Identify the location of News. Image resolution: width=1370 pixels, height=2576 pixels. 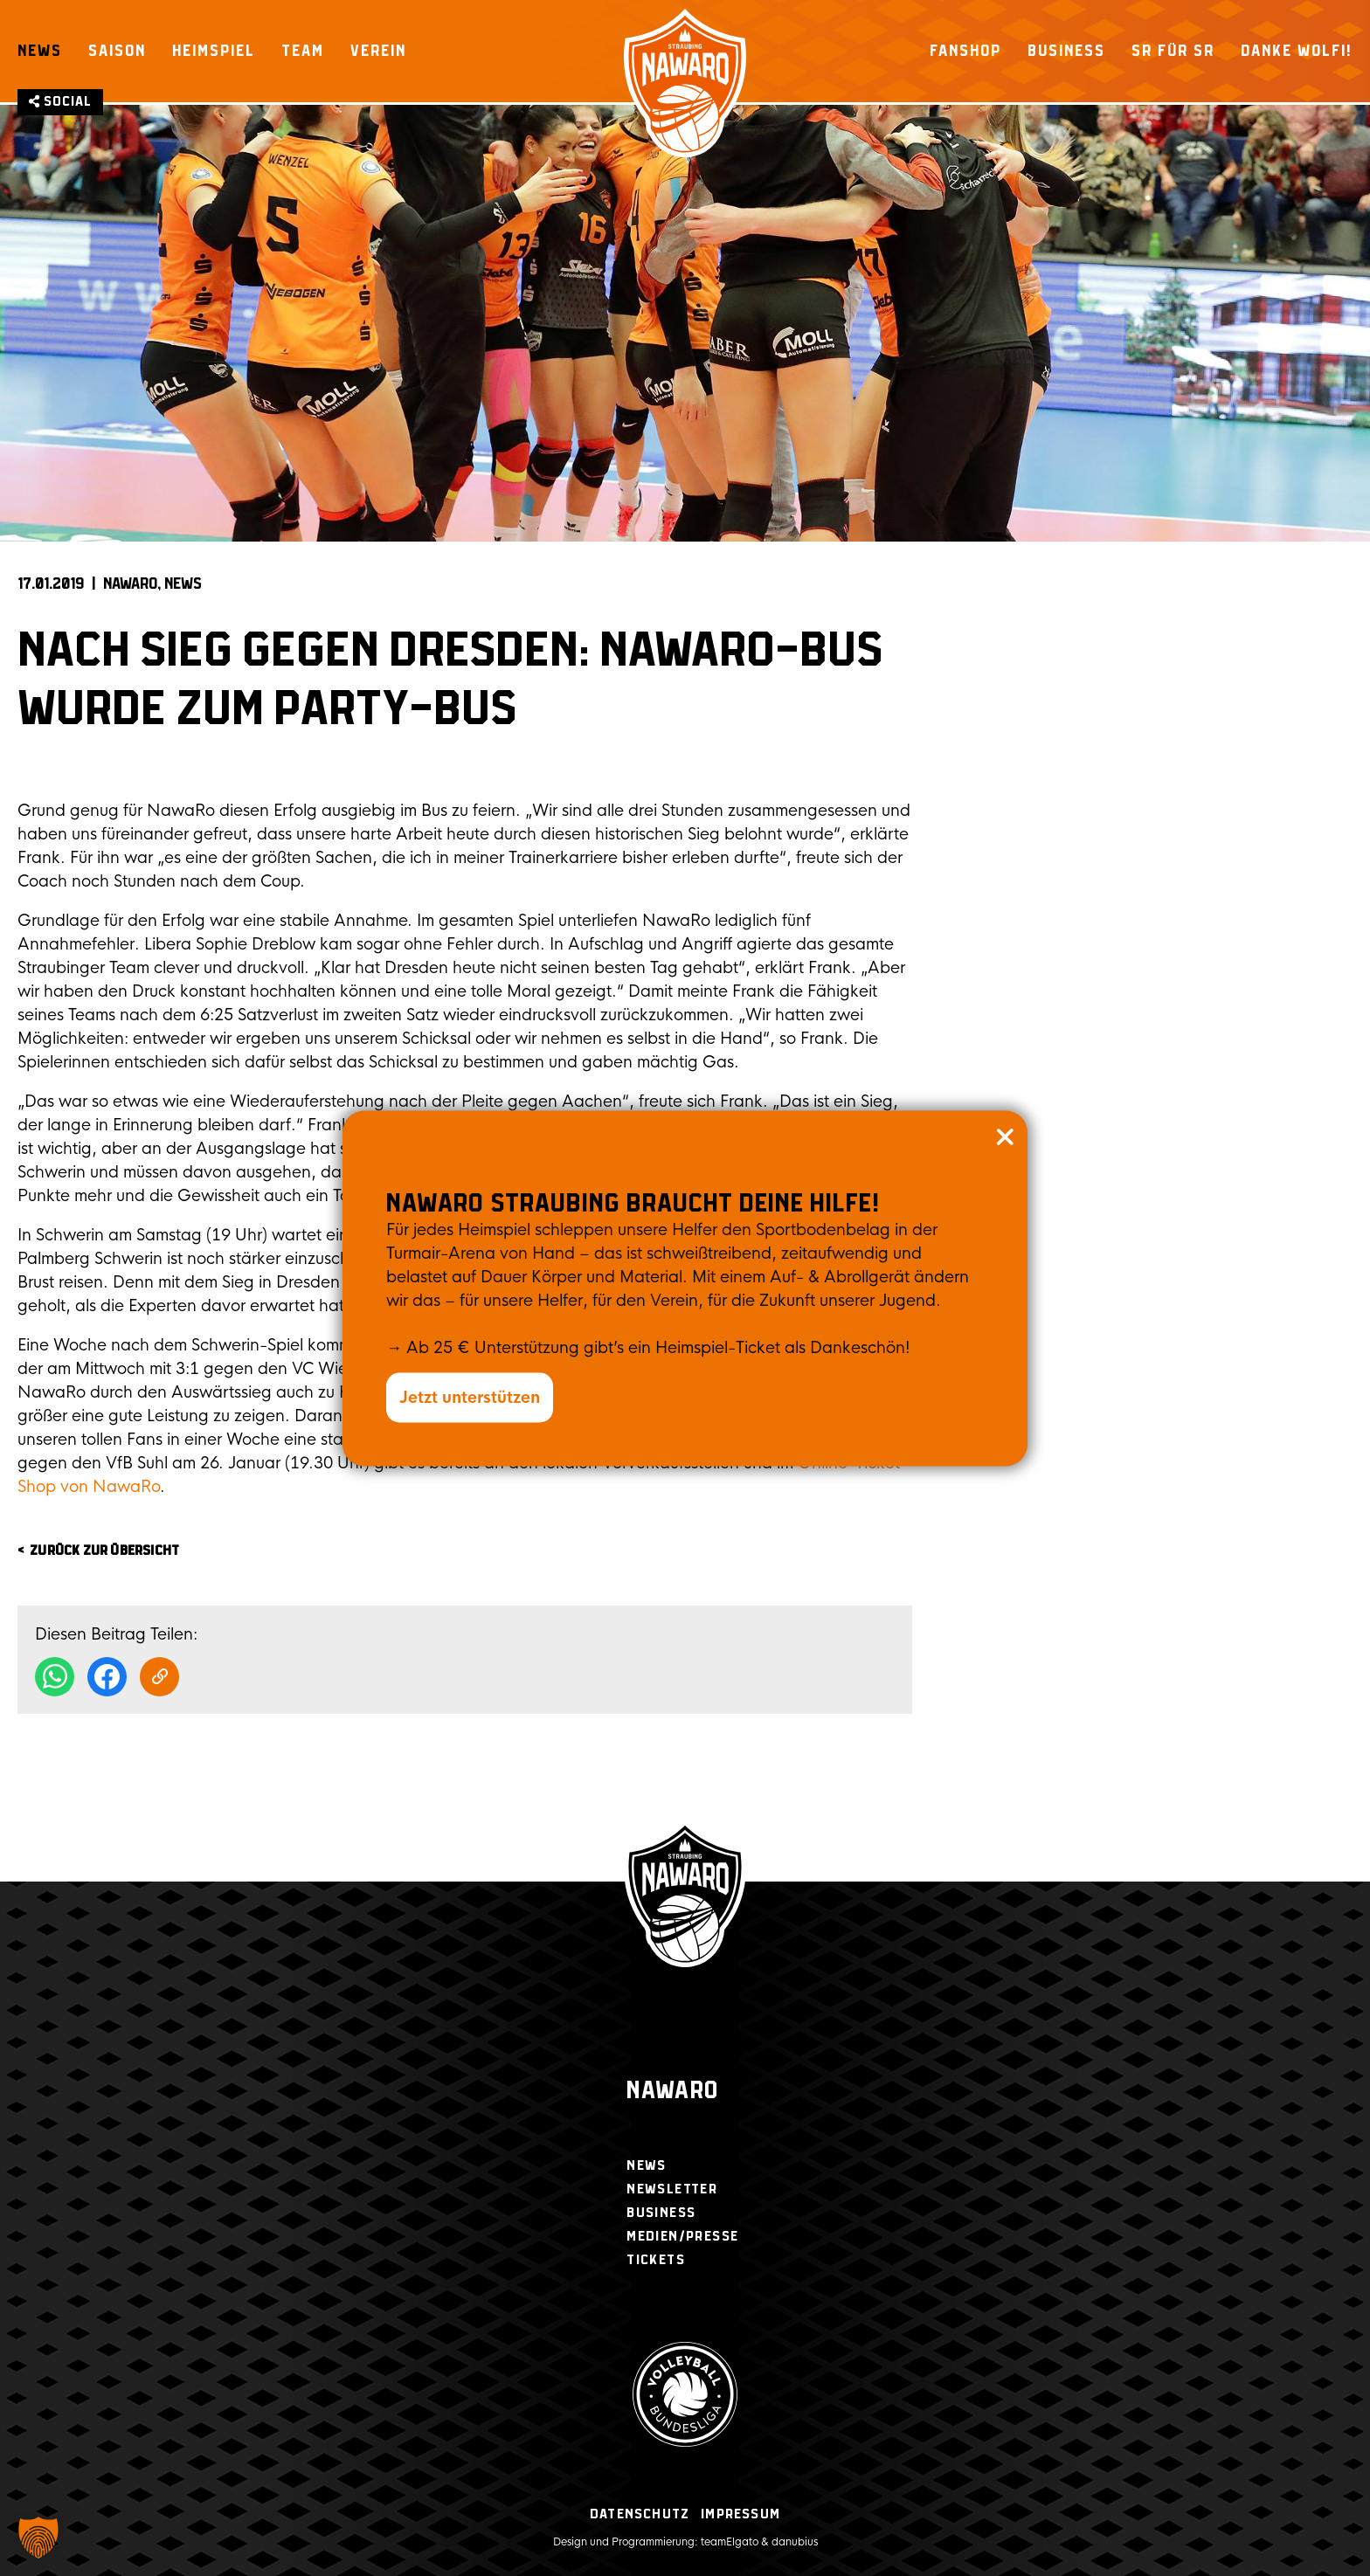
(39, 51).